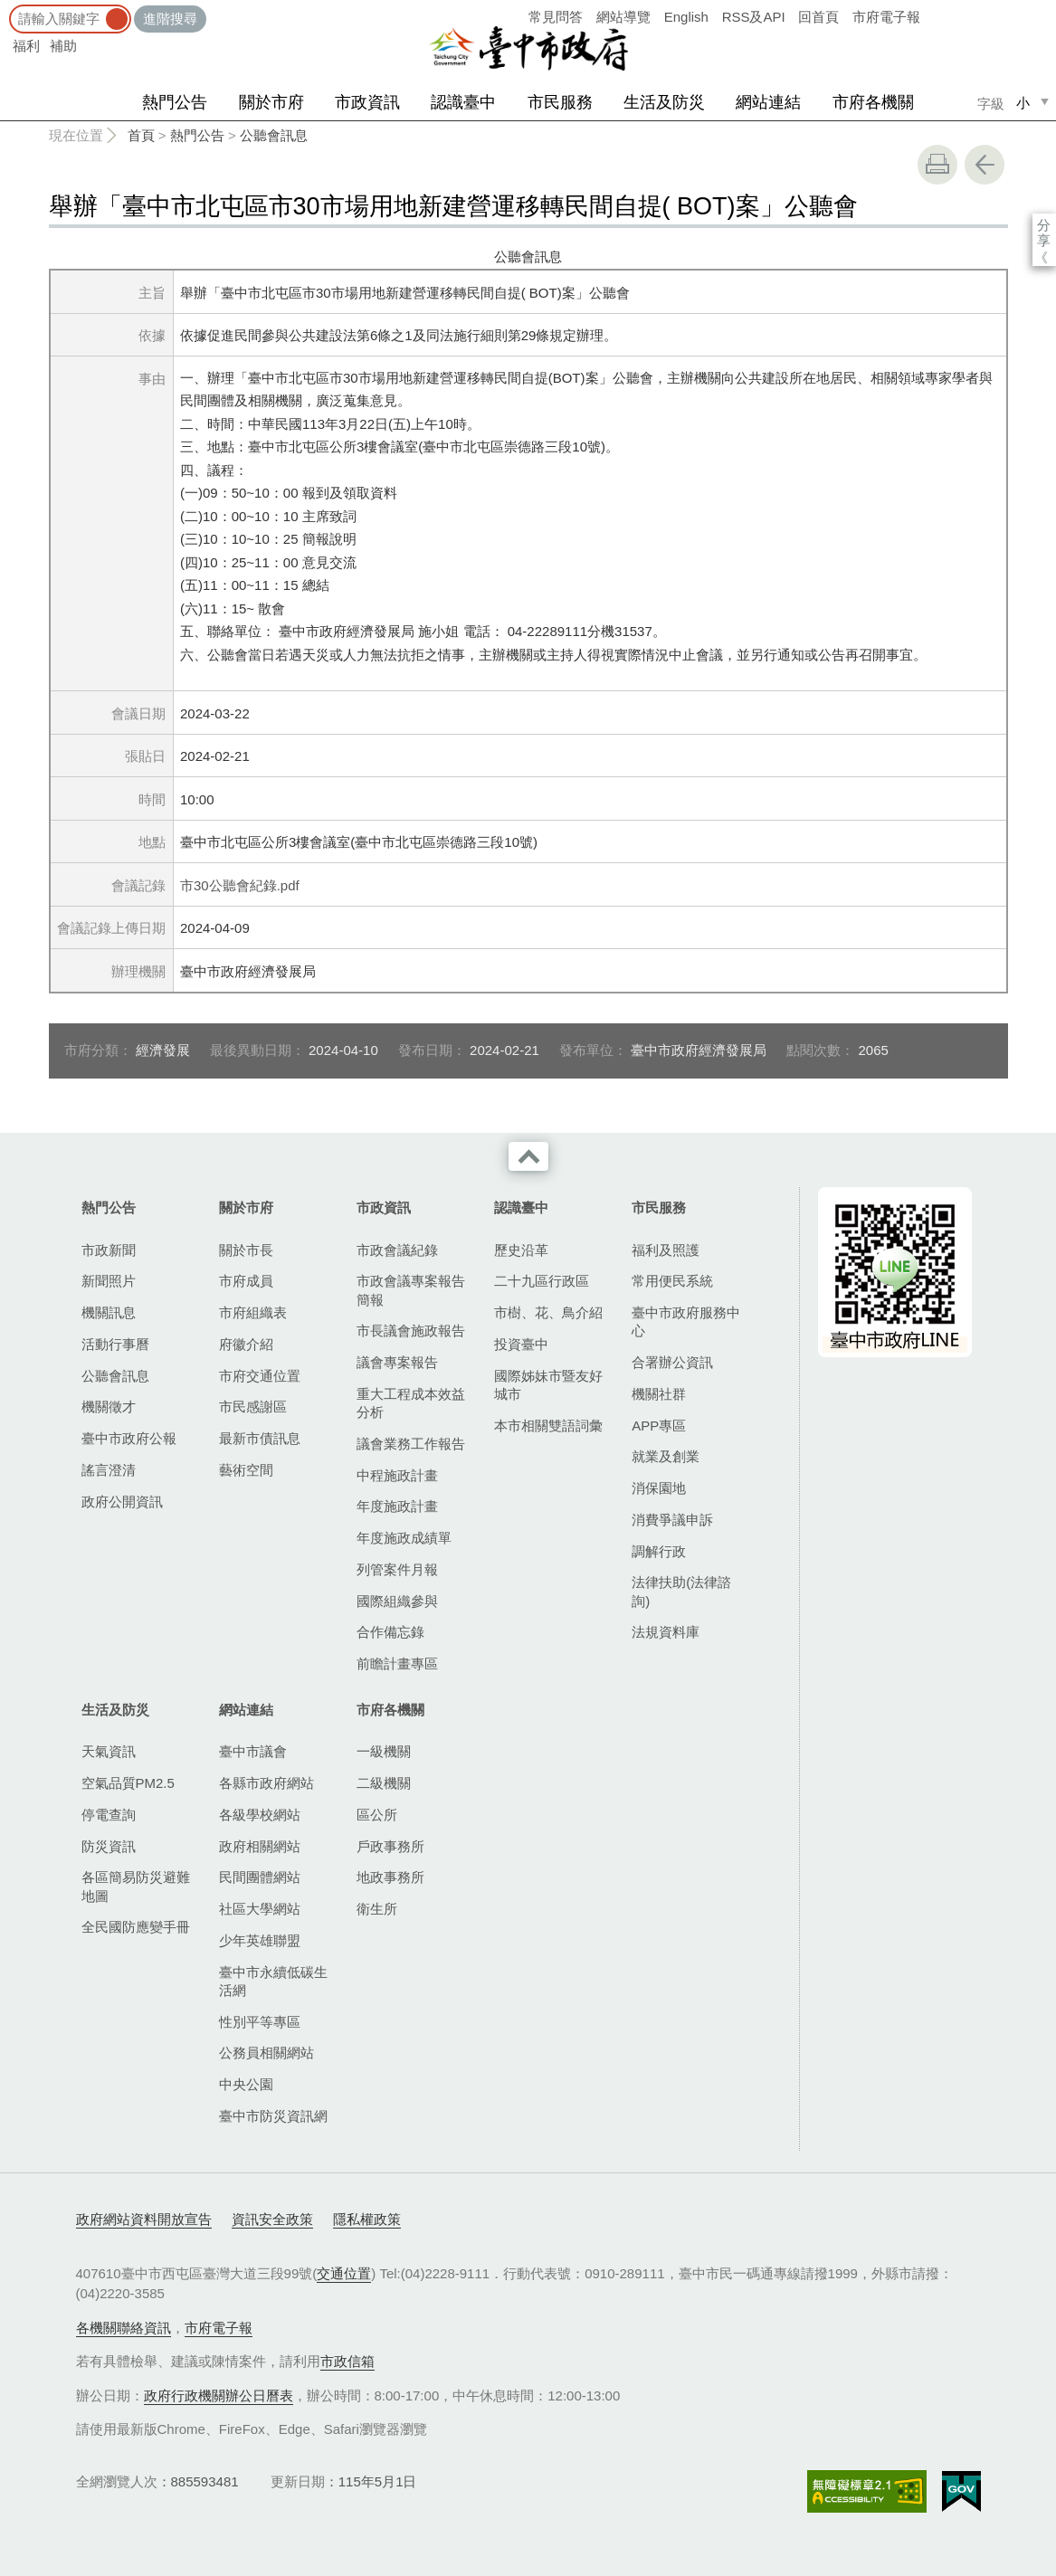  Describe the element at coordinates (141, 135) in the screenshot. I see `首頁` at that location.